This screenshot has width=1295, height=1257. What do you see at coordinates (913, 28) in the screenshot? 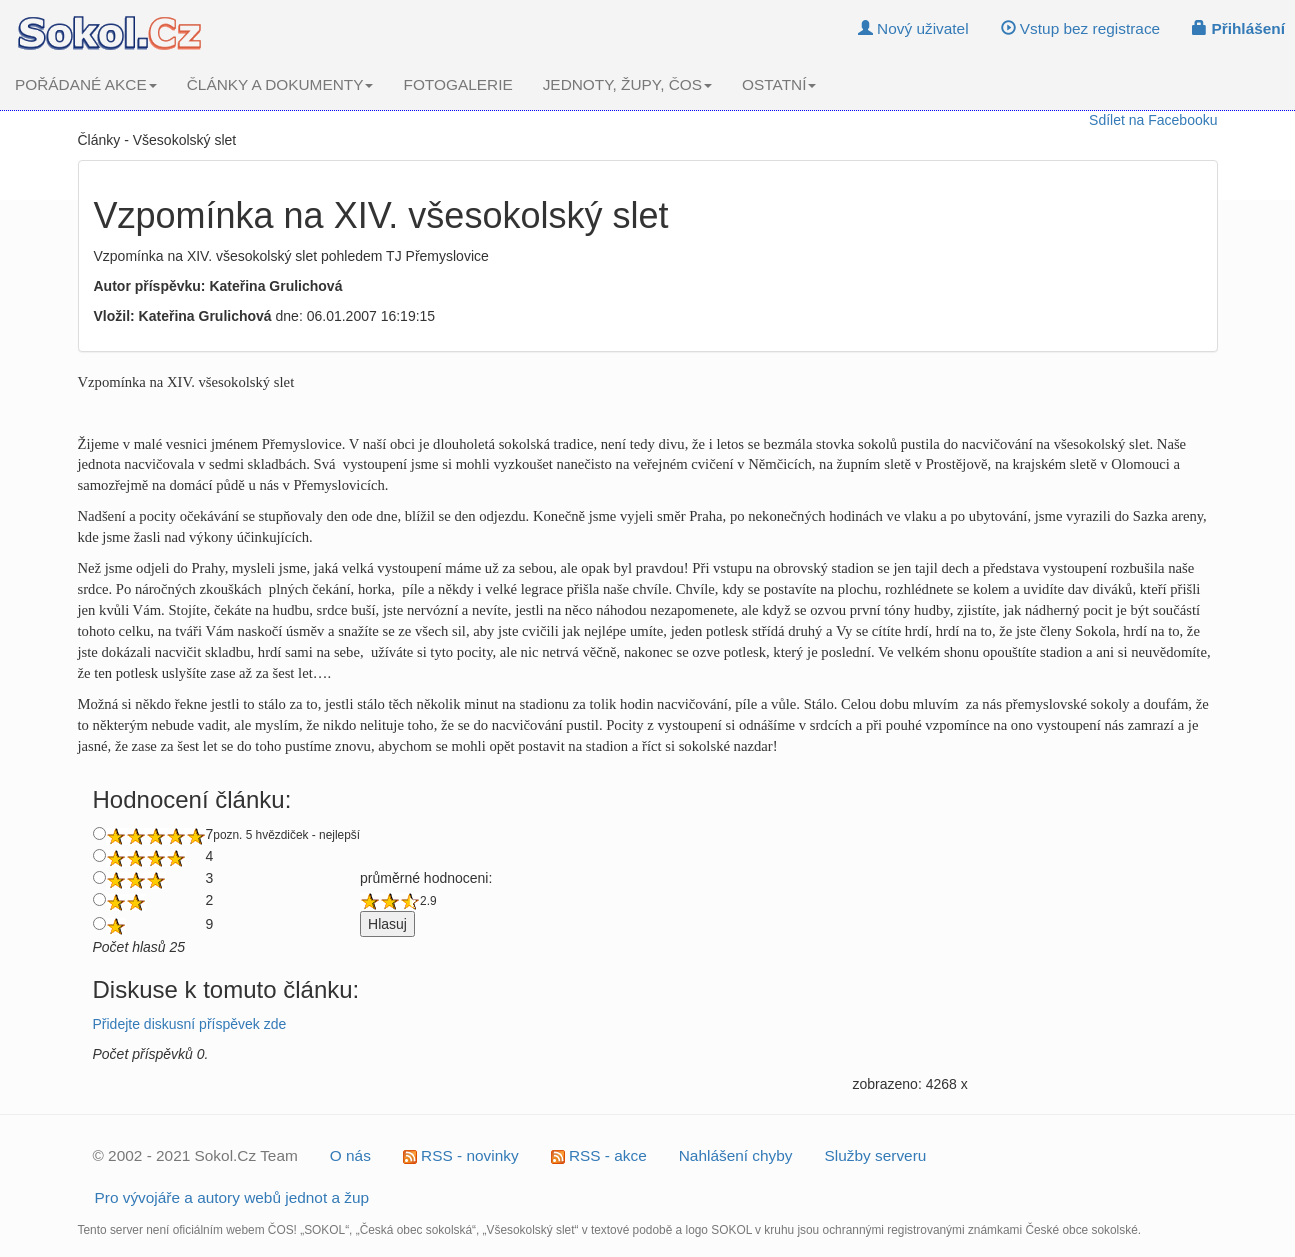
I see `Nový uživatel` at bounding box center [913, 28].